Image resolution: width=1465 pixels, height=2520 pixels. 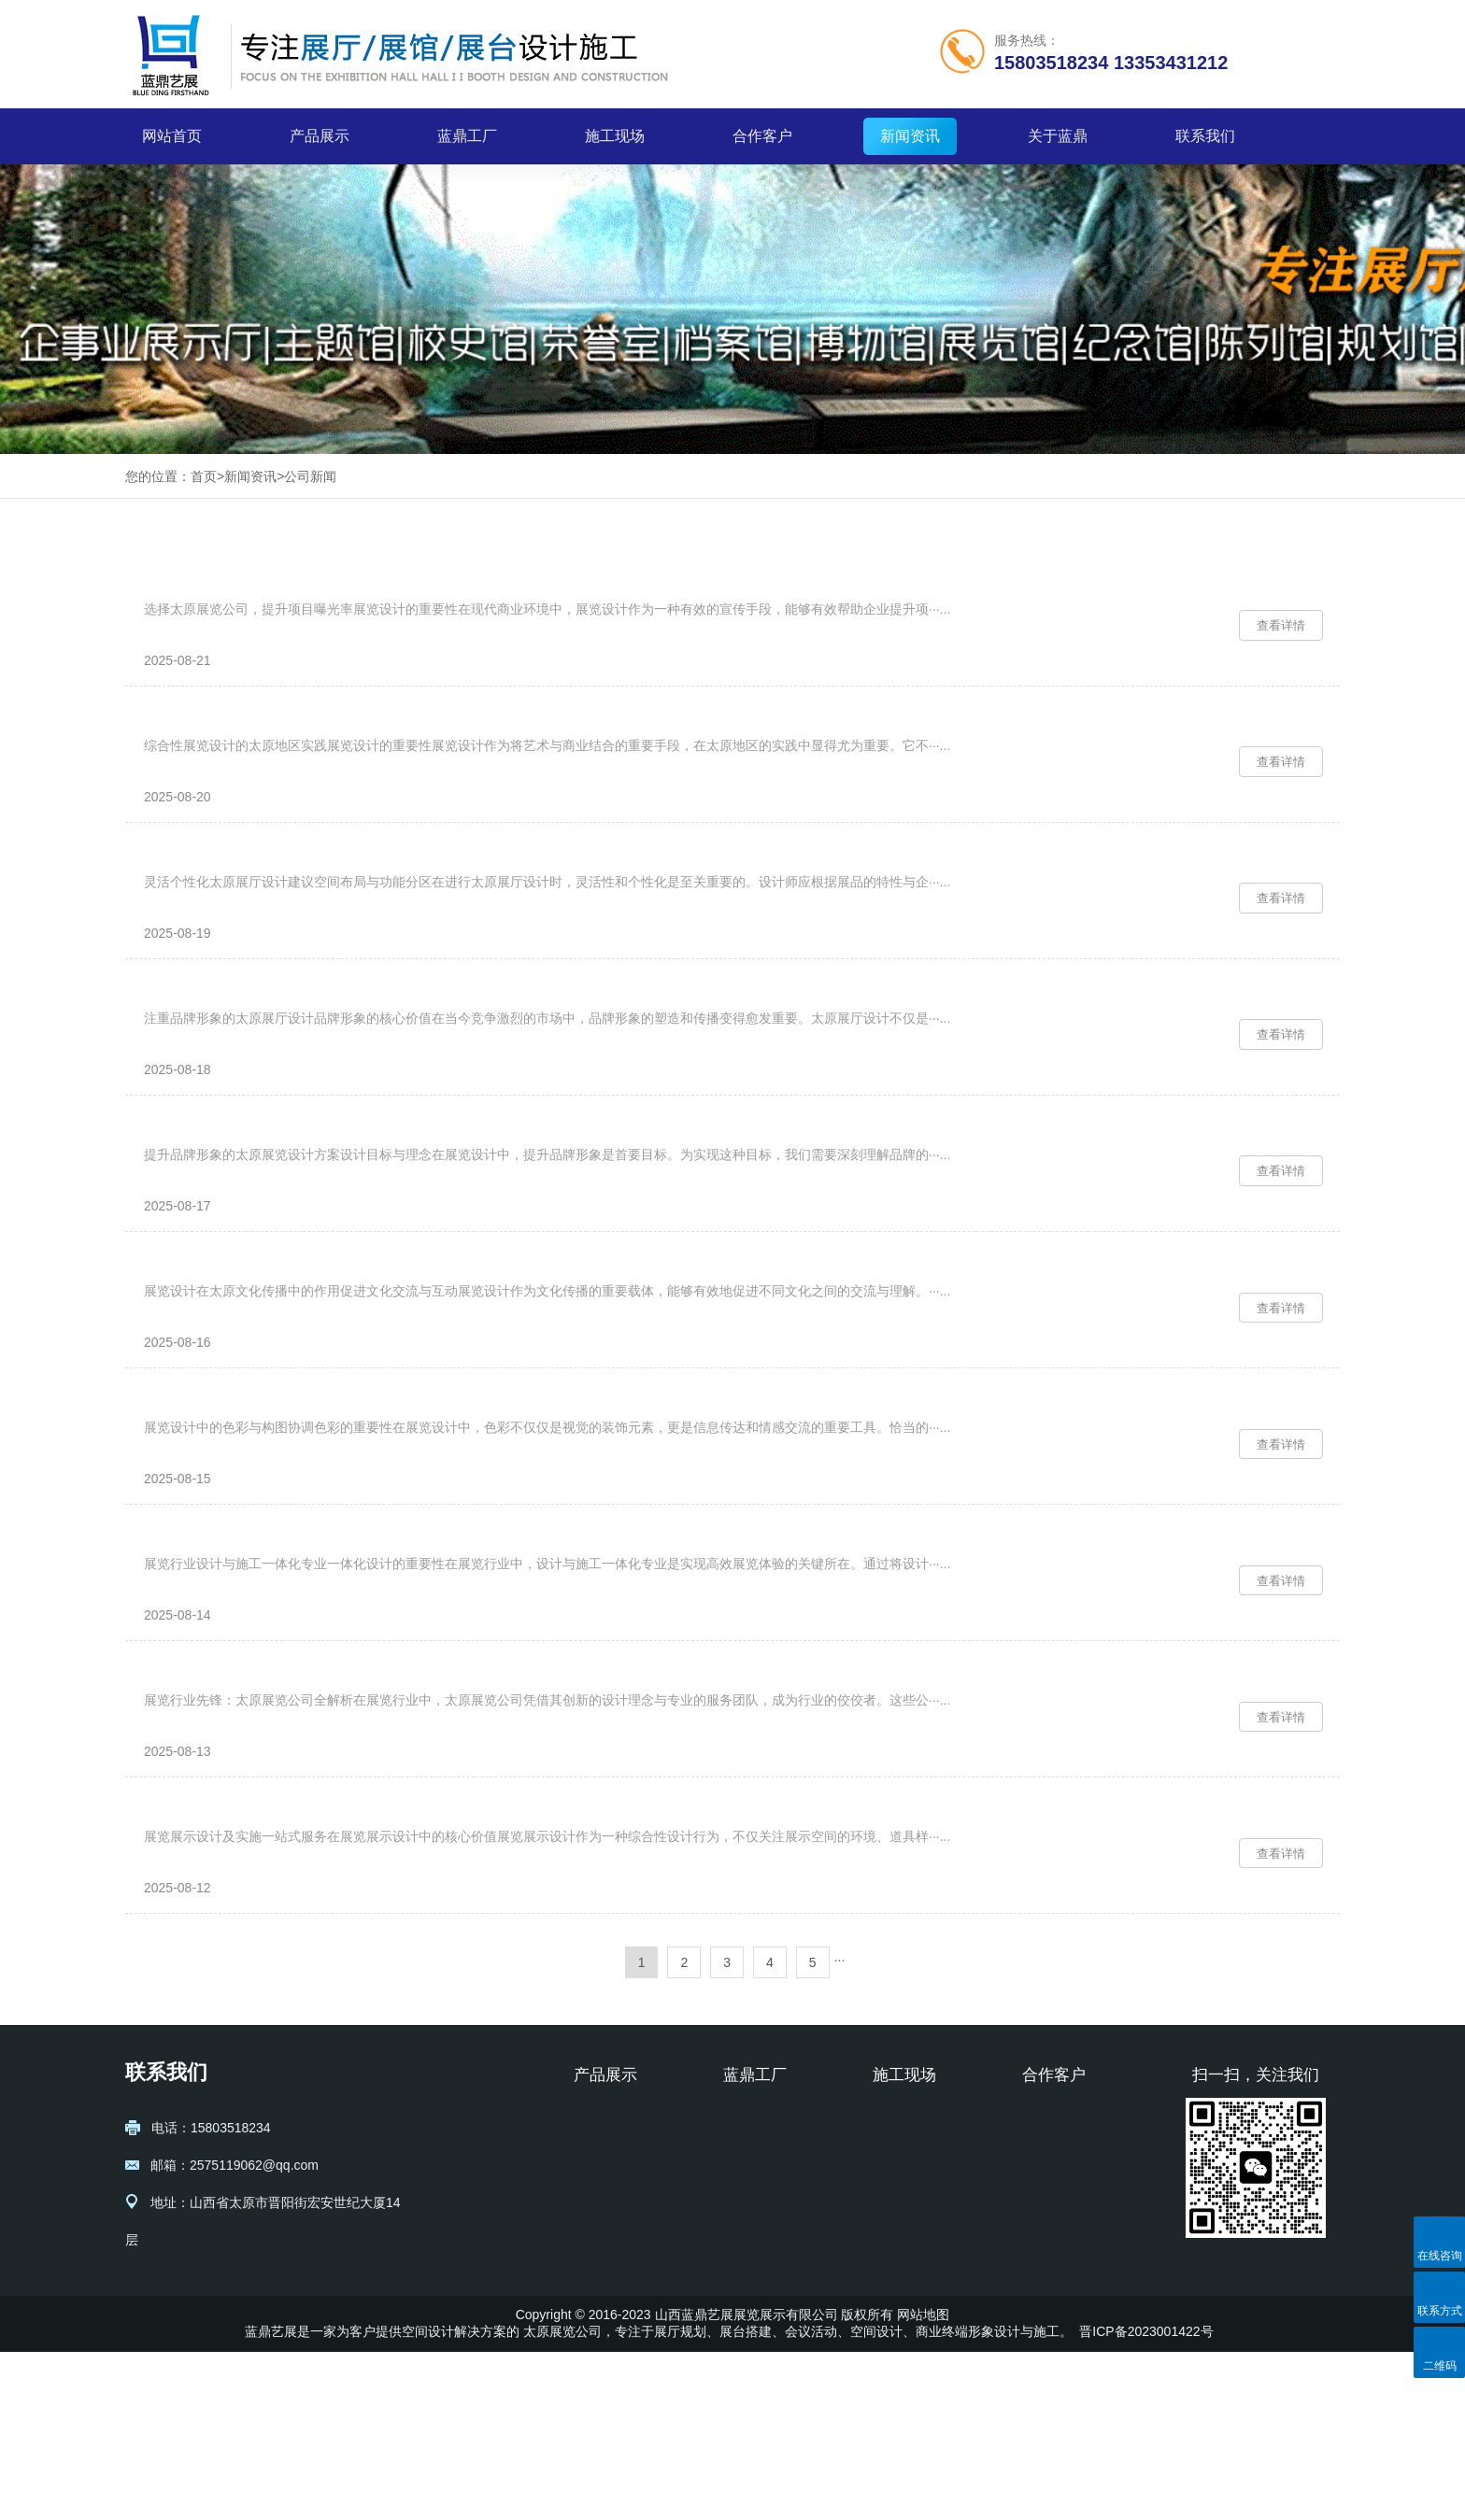 I want to click on 联系我们, so click(x=1205, y=136).